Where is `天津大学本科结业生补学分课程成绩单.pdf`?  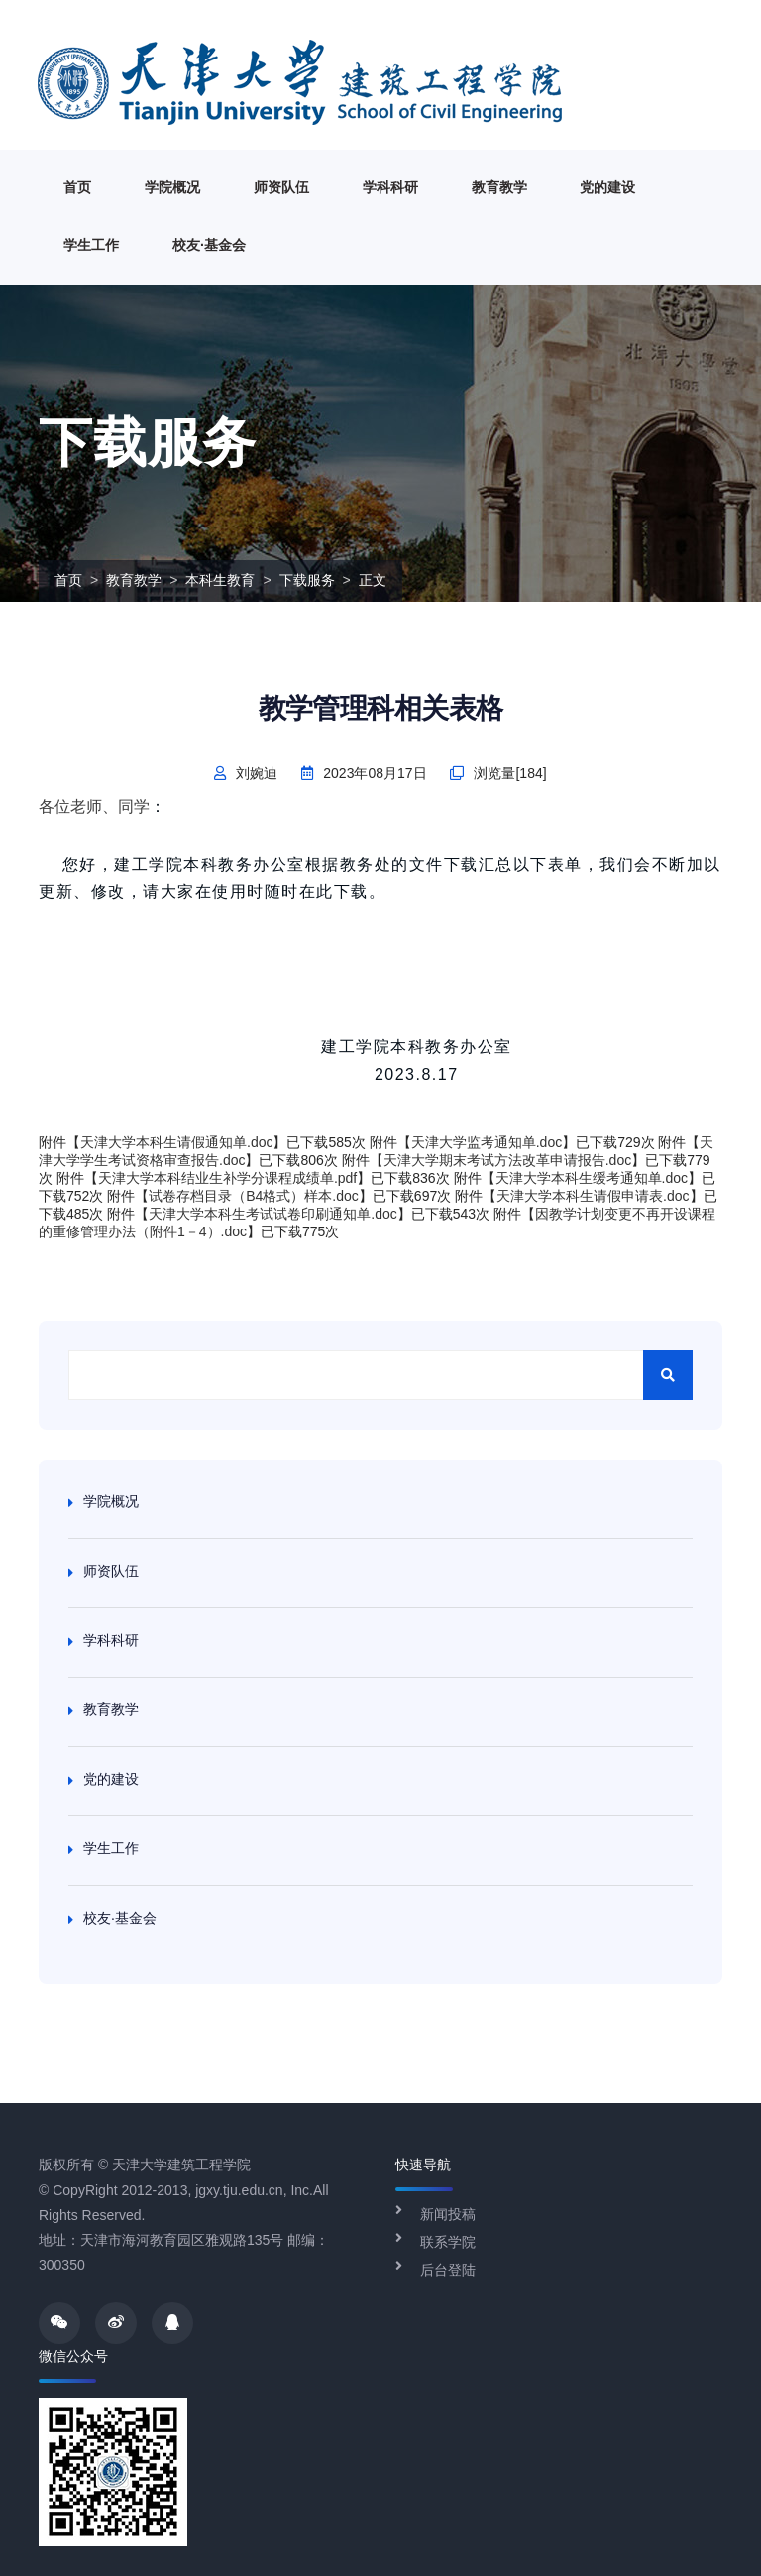
天津大学本科结业生补学分课程成绩单.pdf is located at coordinates (227, 1178).